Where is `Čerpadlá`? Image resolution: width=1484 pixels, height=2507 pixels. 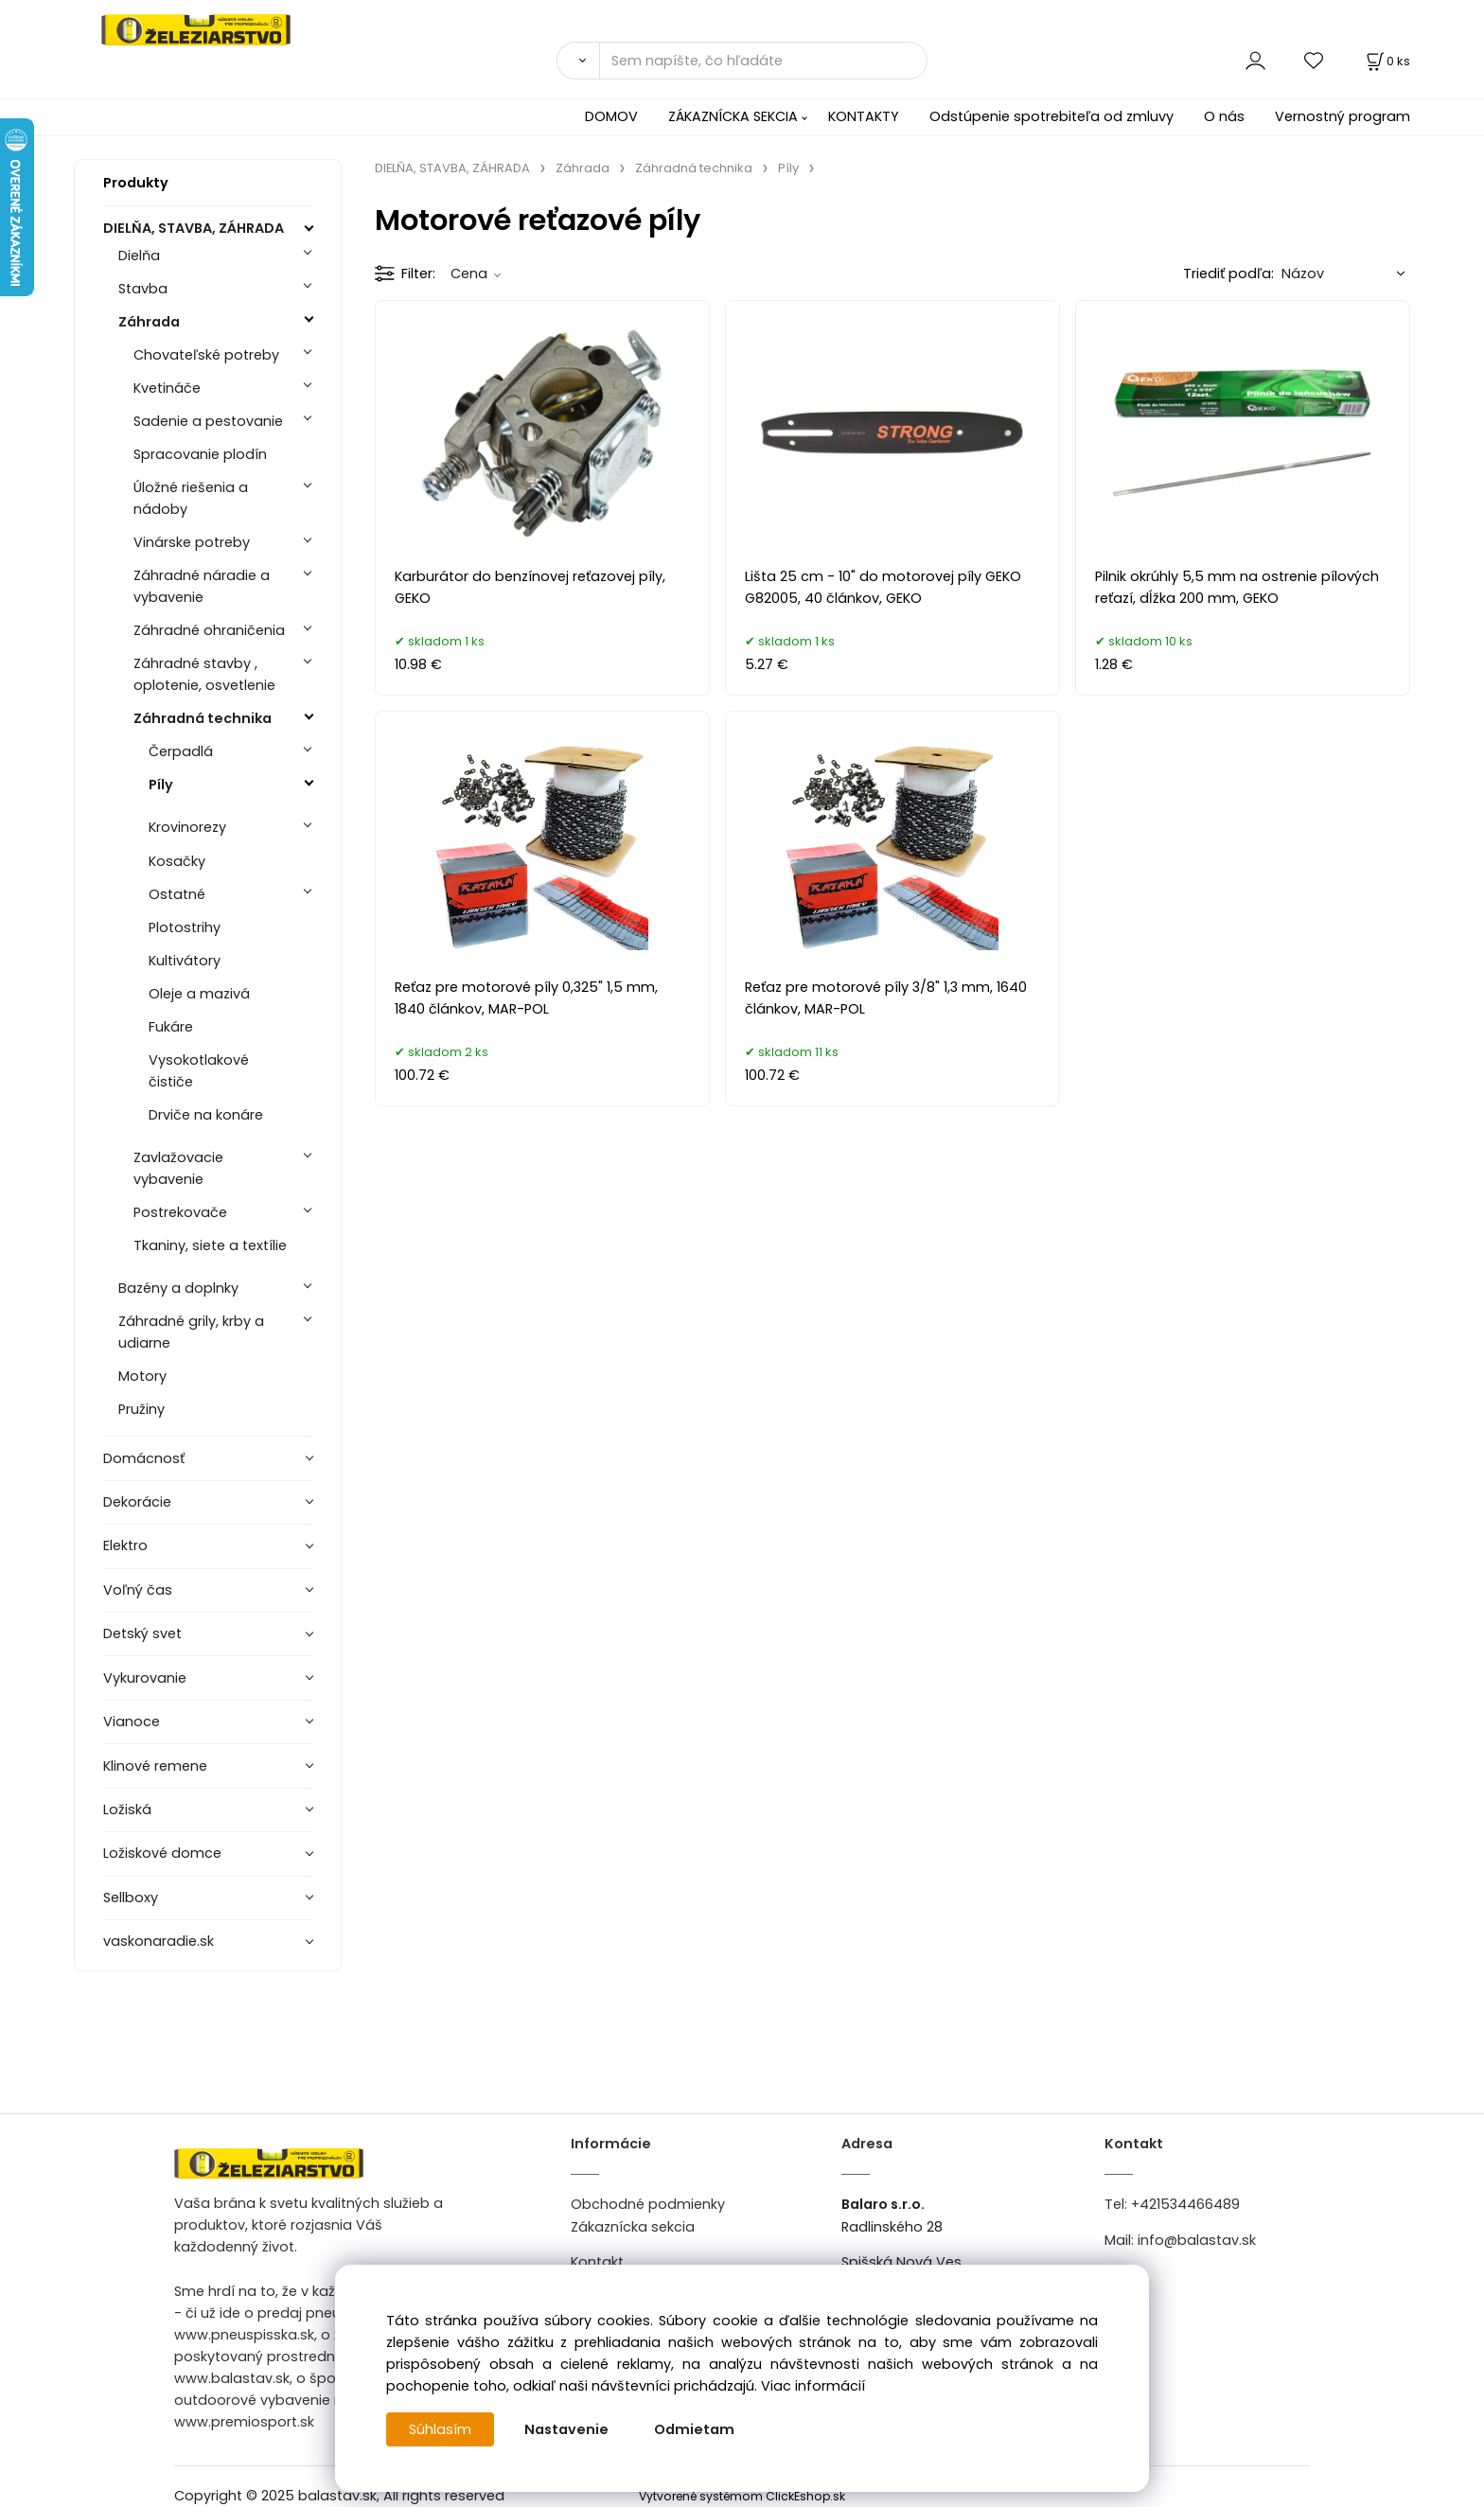
Čerpadlá is located at coordinates (181, 751).